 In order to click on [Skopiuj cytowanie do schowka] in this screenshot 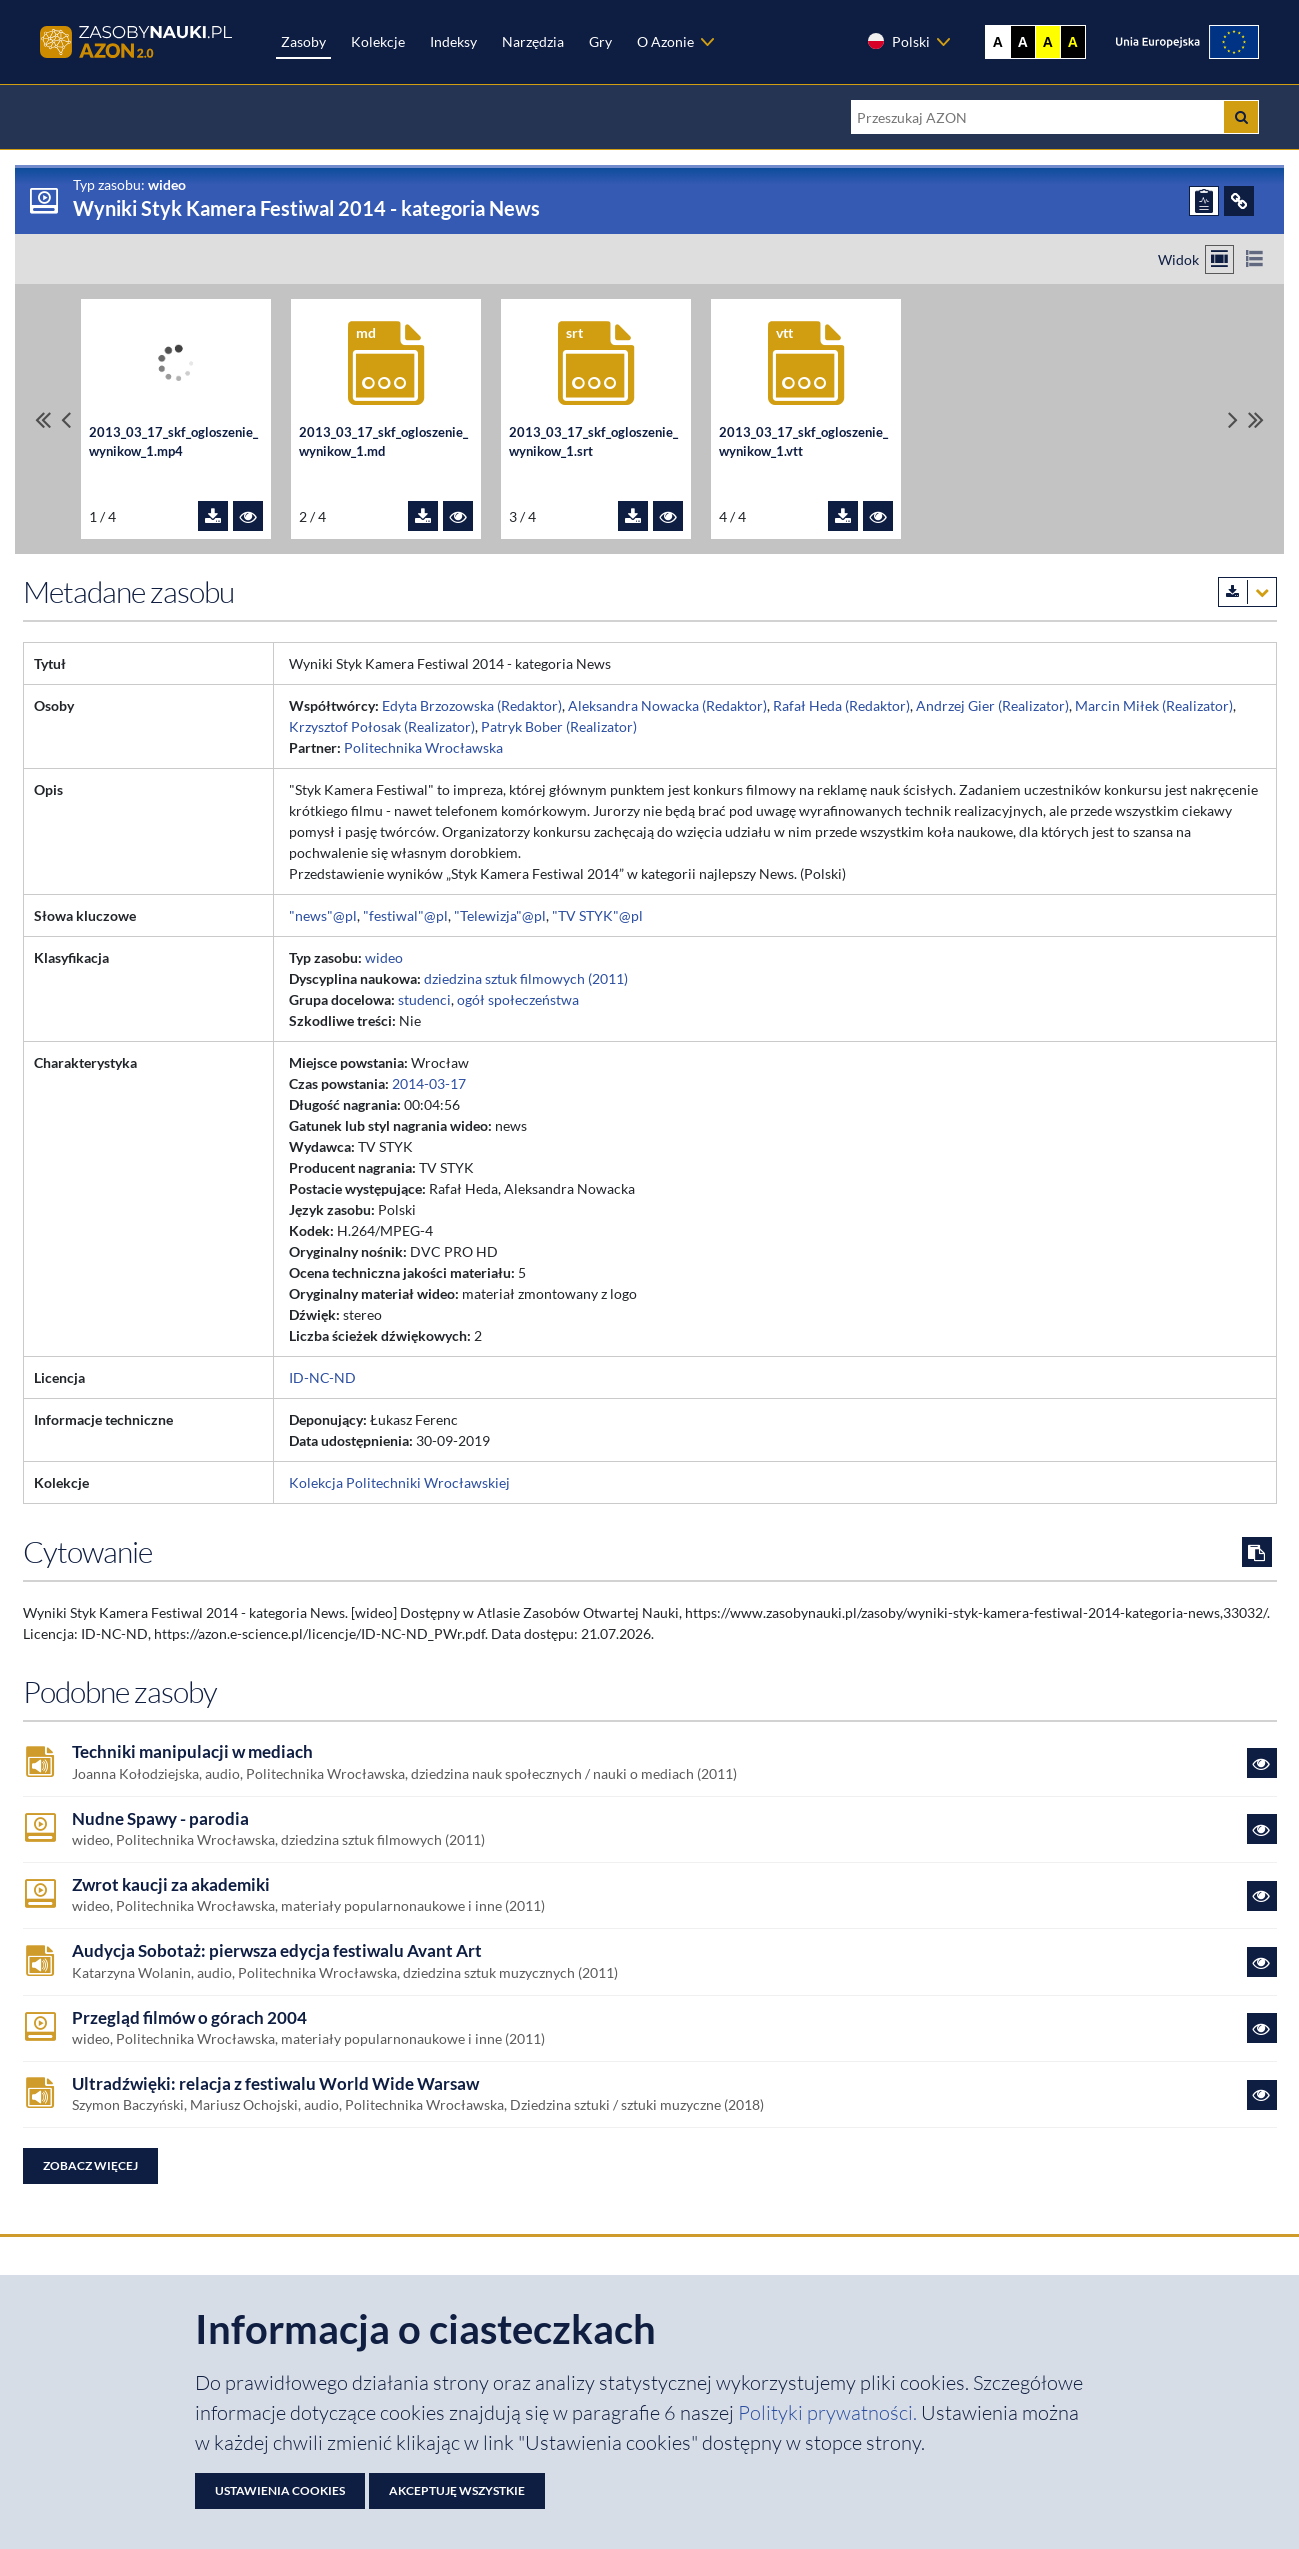, I will do `click(1257, 1552)`.